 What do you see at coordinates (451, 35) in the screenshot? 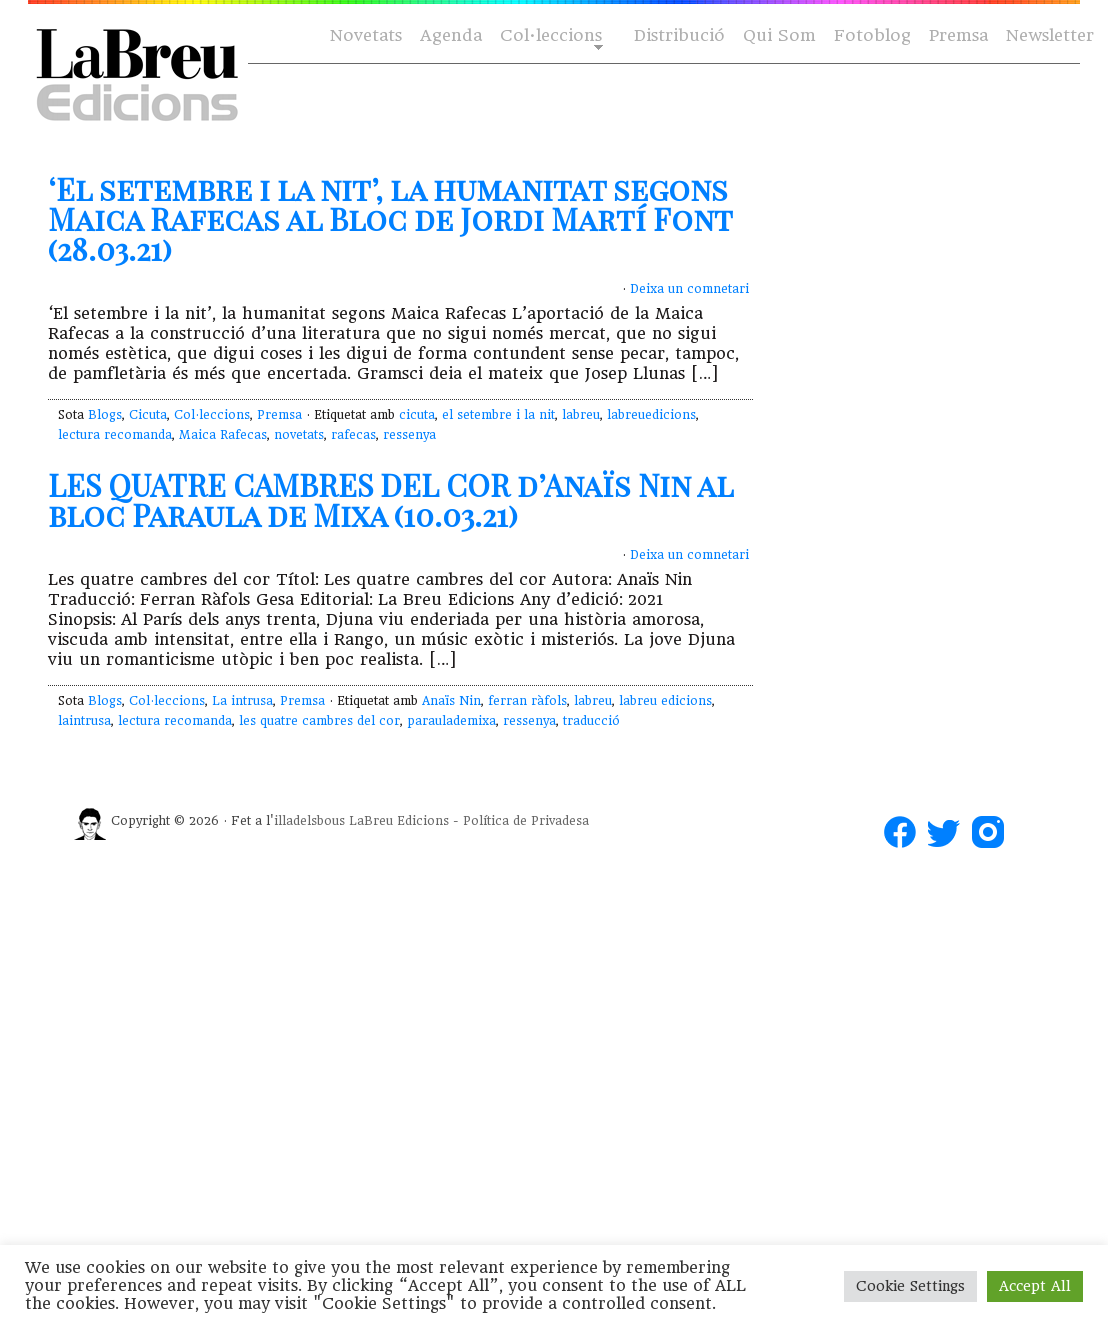
I see `Agenda` at bounding box center [451, 35].